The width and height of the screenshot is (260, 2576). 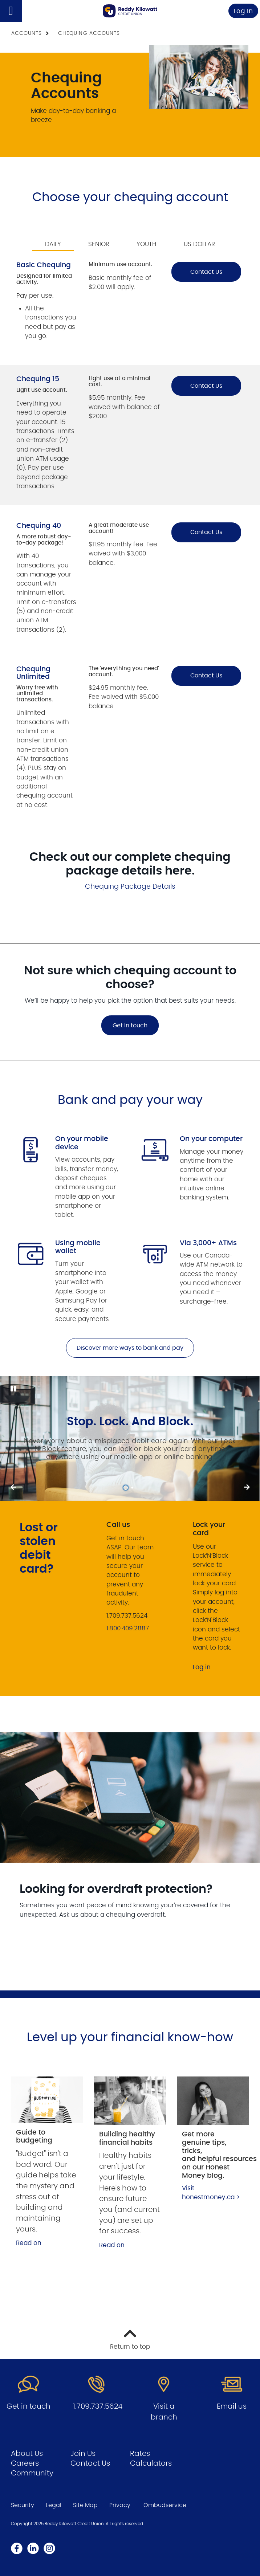 What do you see at coordinates (133, 1487) in the screenshot?
I see `2 [tab]` at bounding box center [133, 1487].